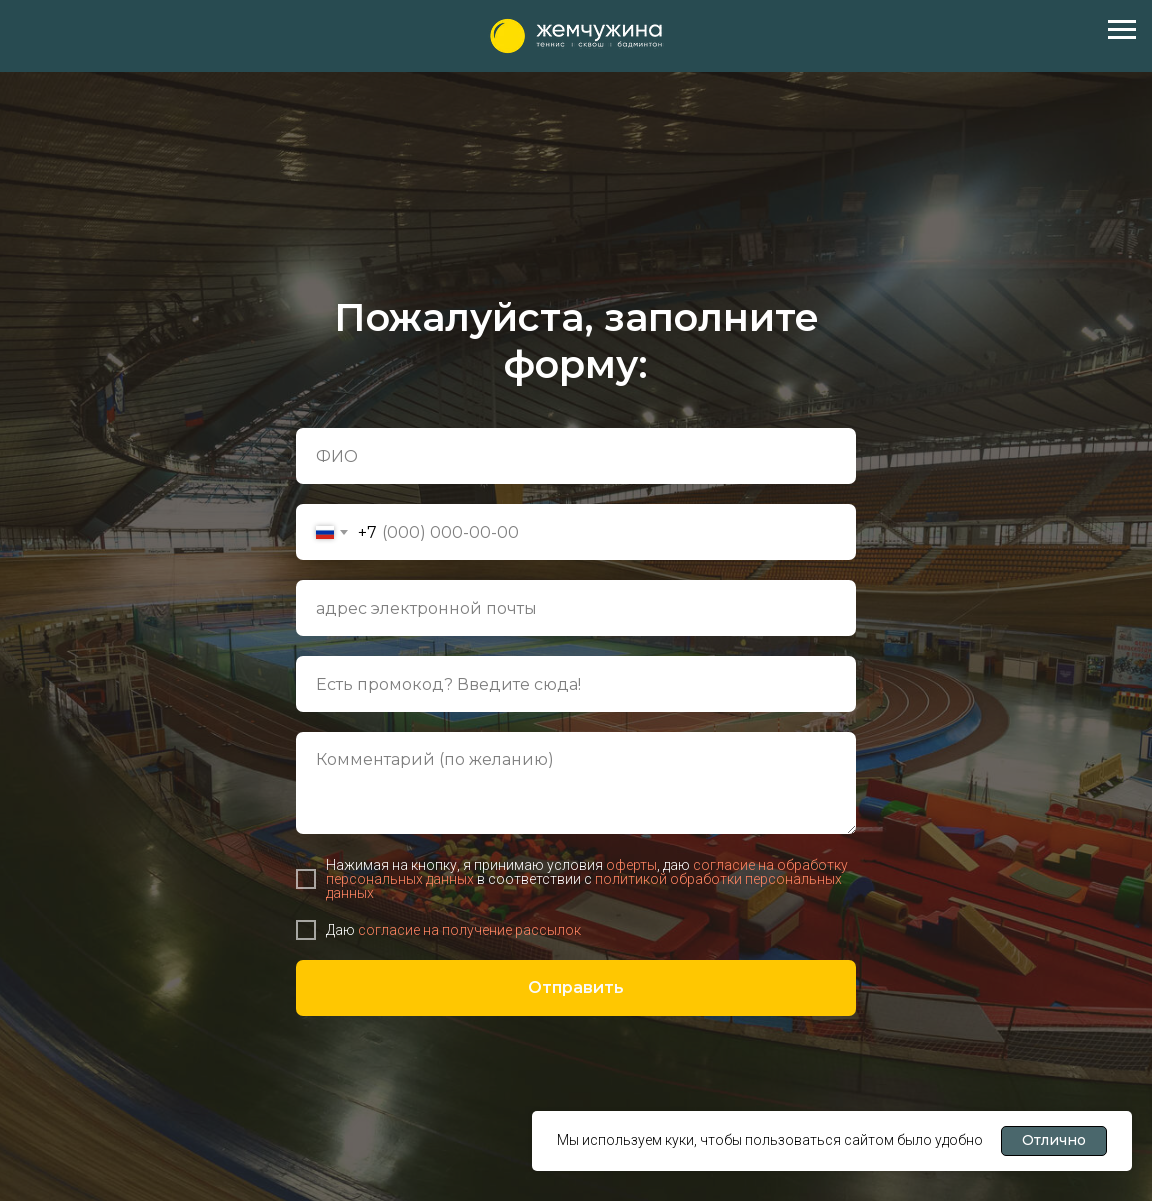 The height and width of the screenshot is (1201, 1152). Describe the element at coordinates (631, 865) in the screenshot. I see `оферты` at that location.